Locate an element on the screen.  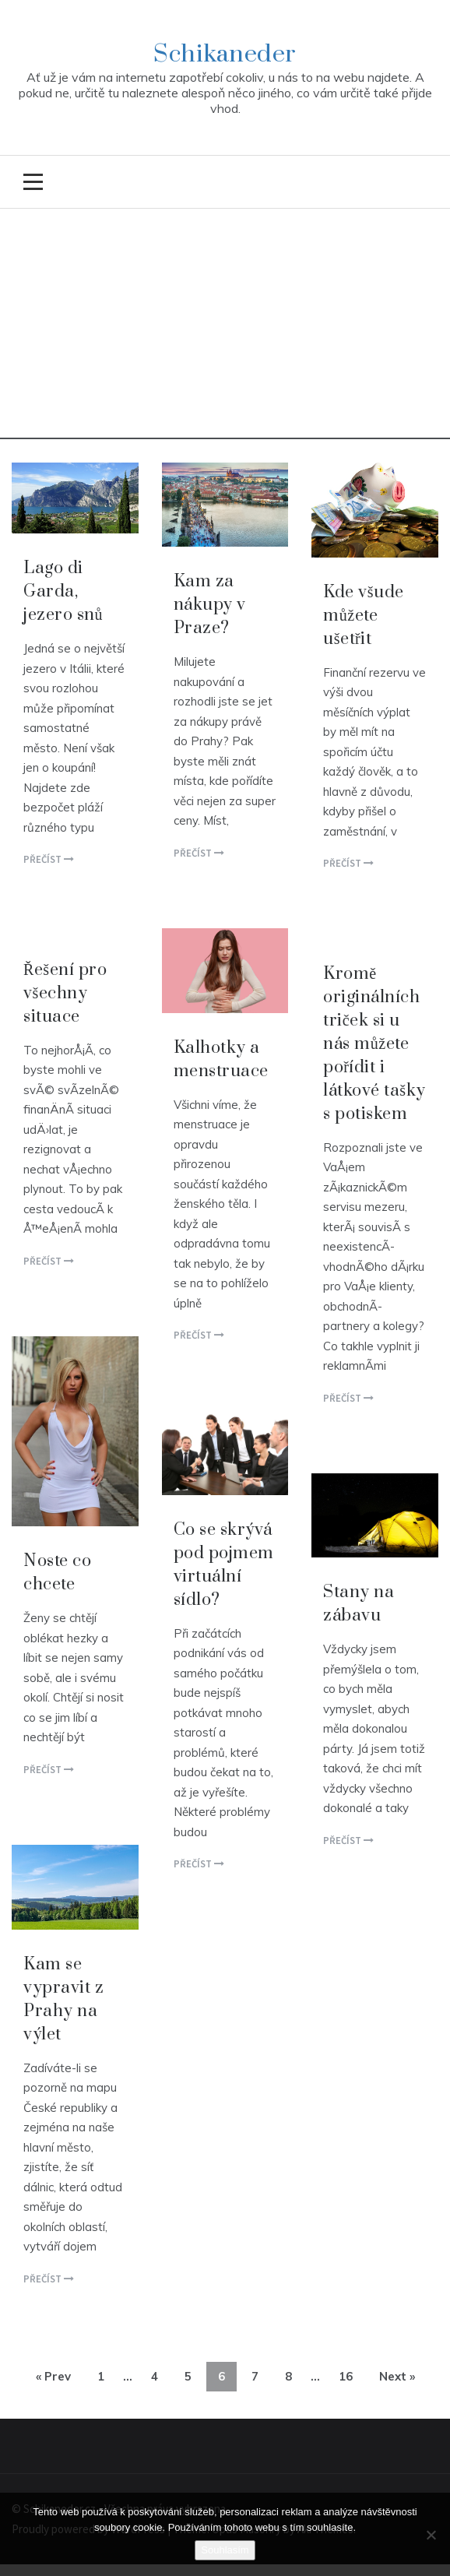
16 is located at coordinates (346, 2376).